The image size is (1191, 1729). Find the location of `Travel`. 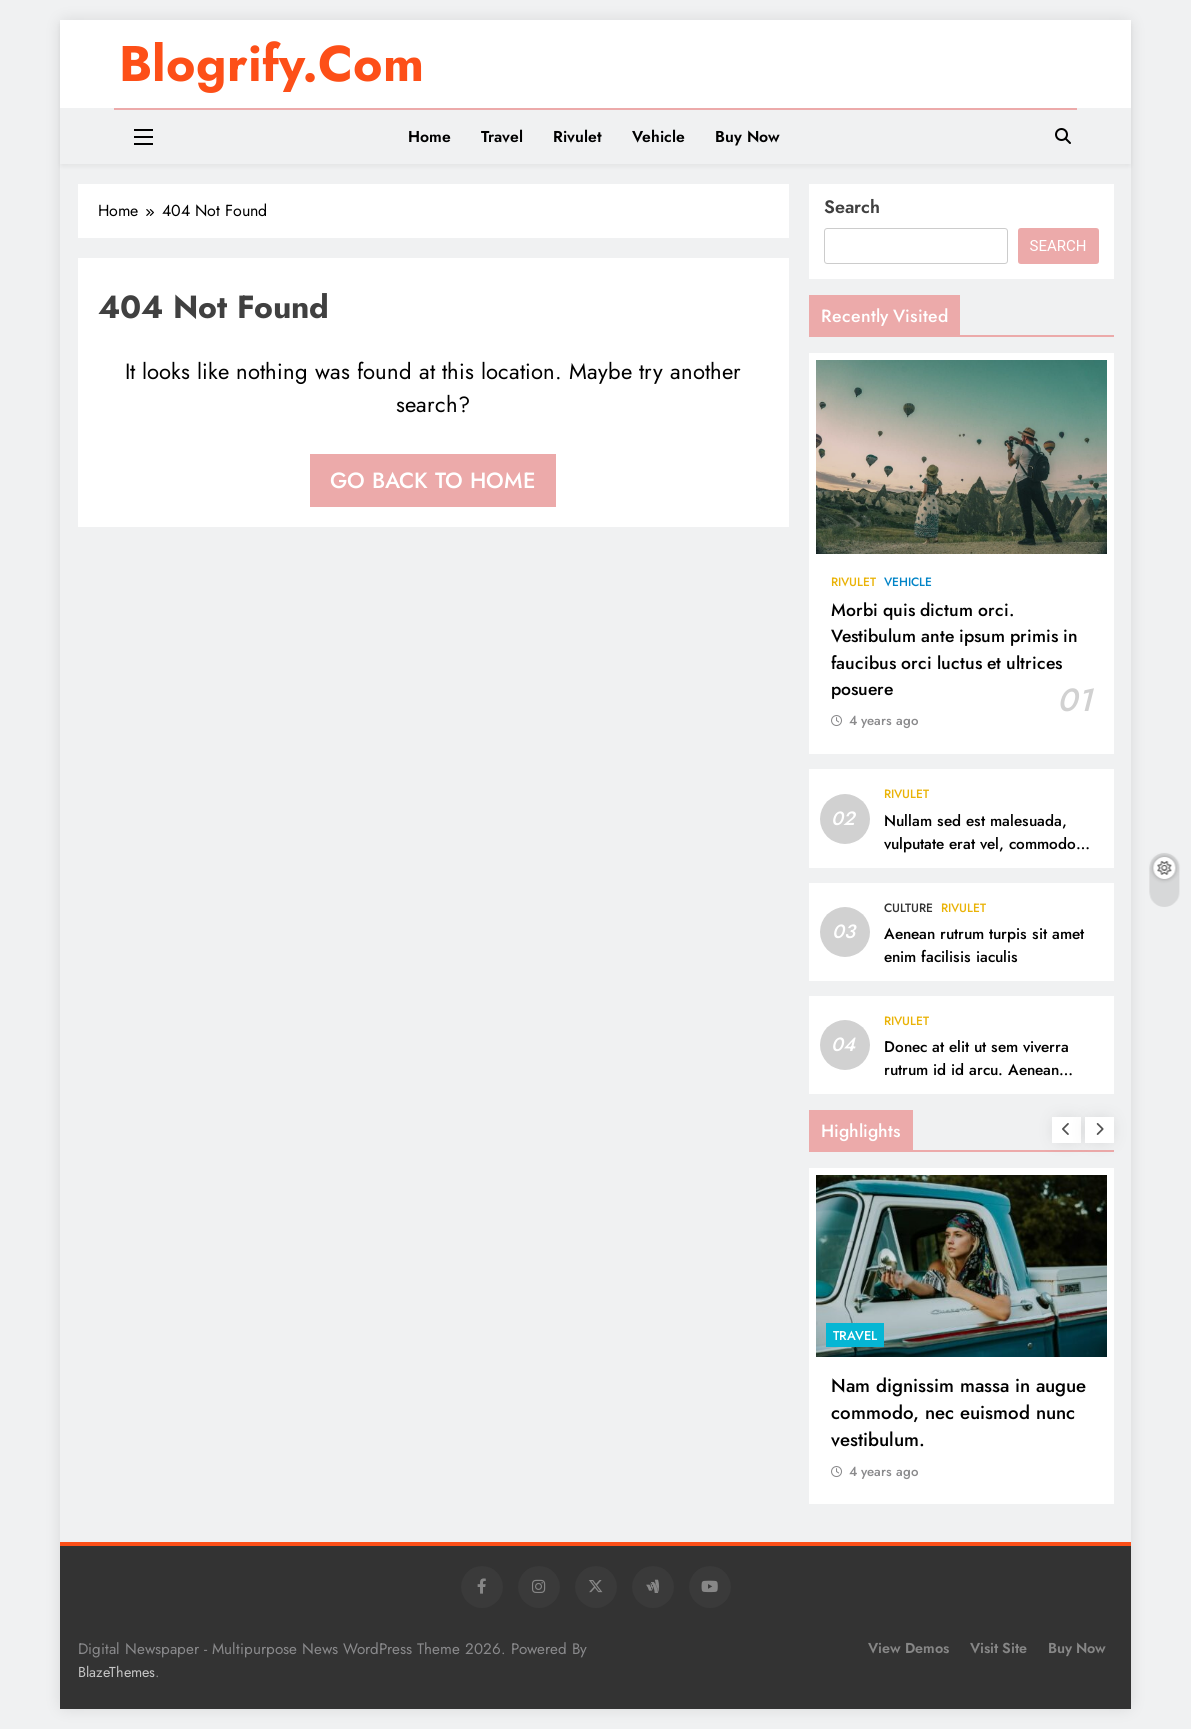

Travel is located at coordinates (502, 136).